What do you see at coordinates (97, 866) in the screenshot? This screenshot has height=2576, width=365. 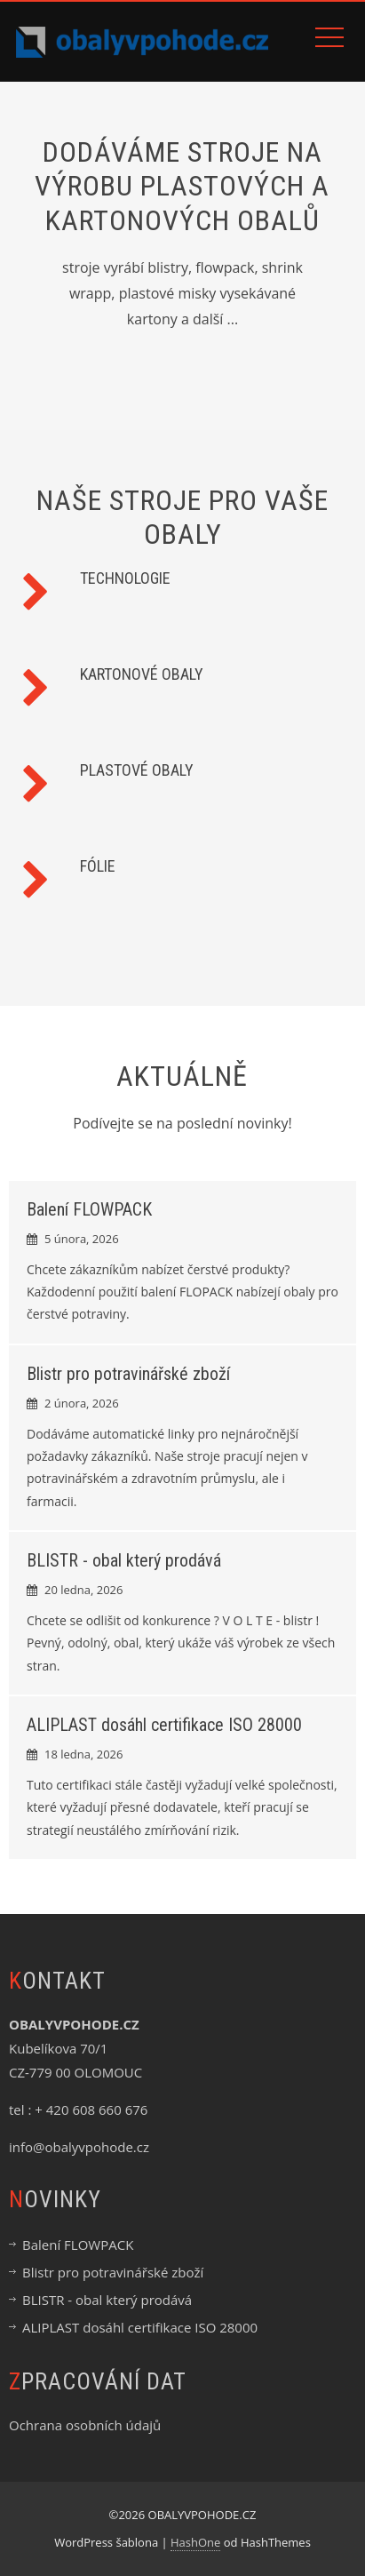 I see `FÓLIE` at bounding box center [97, 866].